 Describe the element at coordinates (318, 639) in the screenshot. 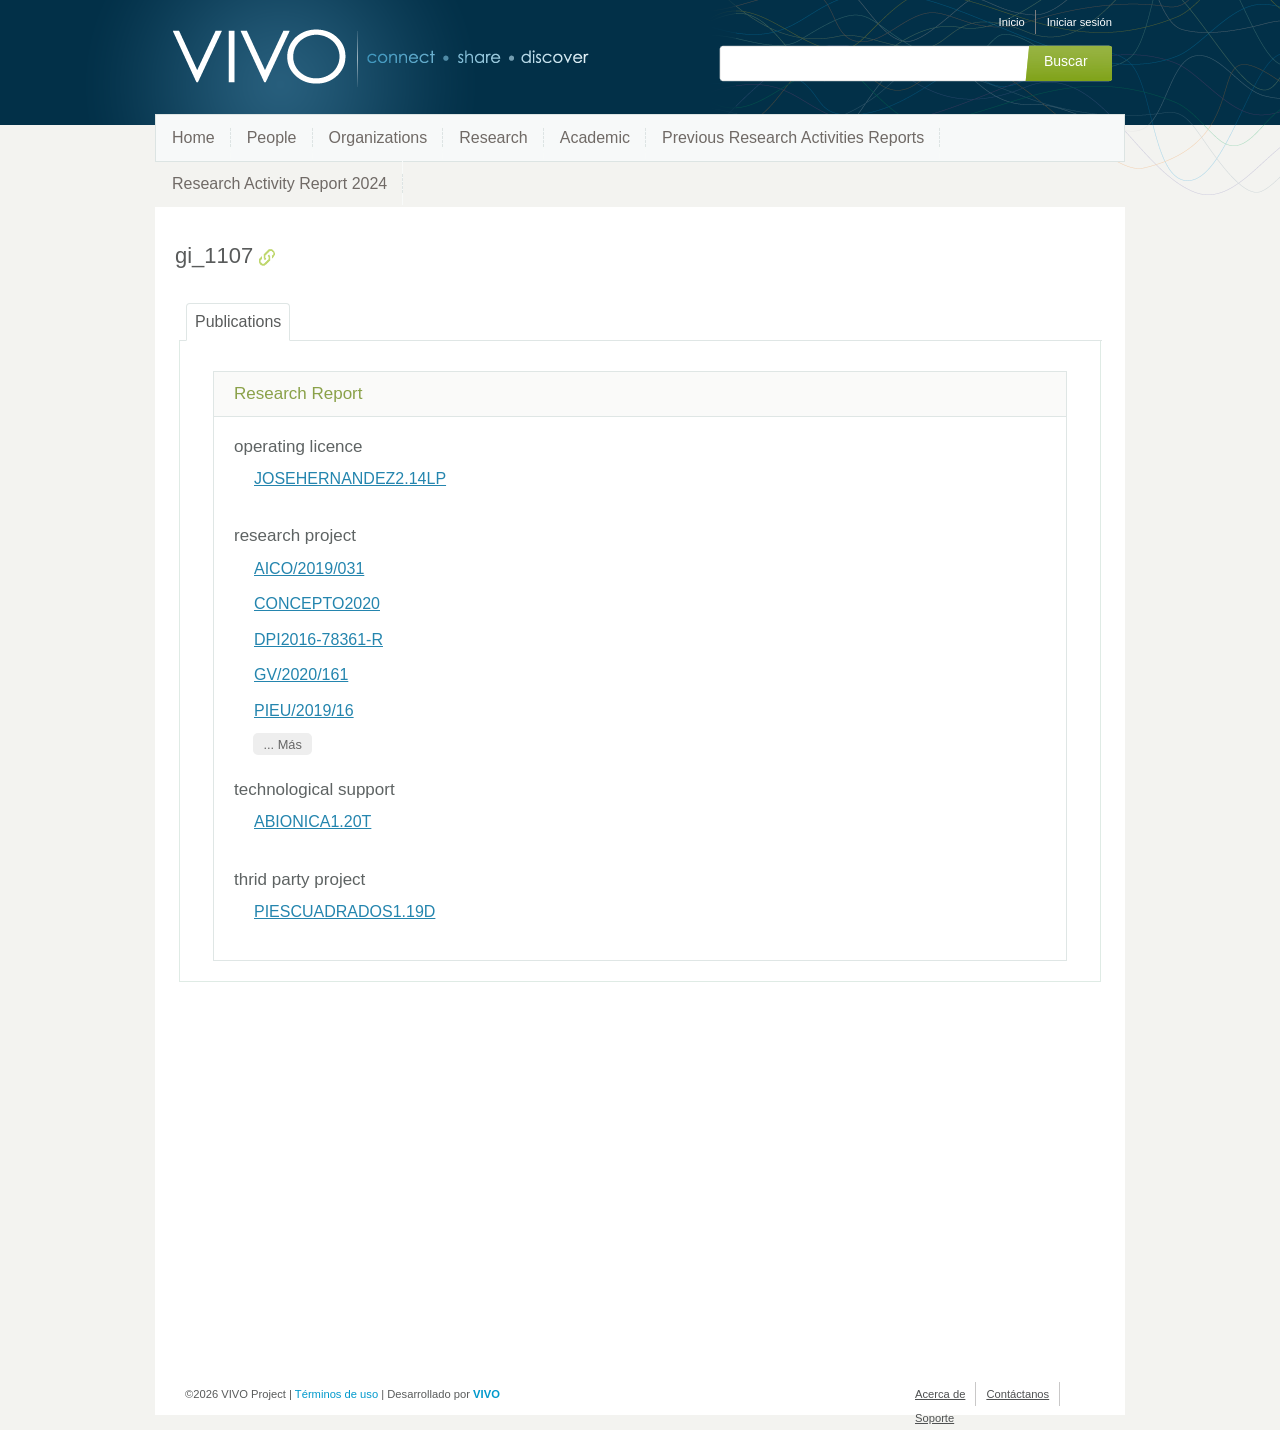

I see `DPI2016-78361-R` at that location.